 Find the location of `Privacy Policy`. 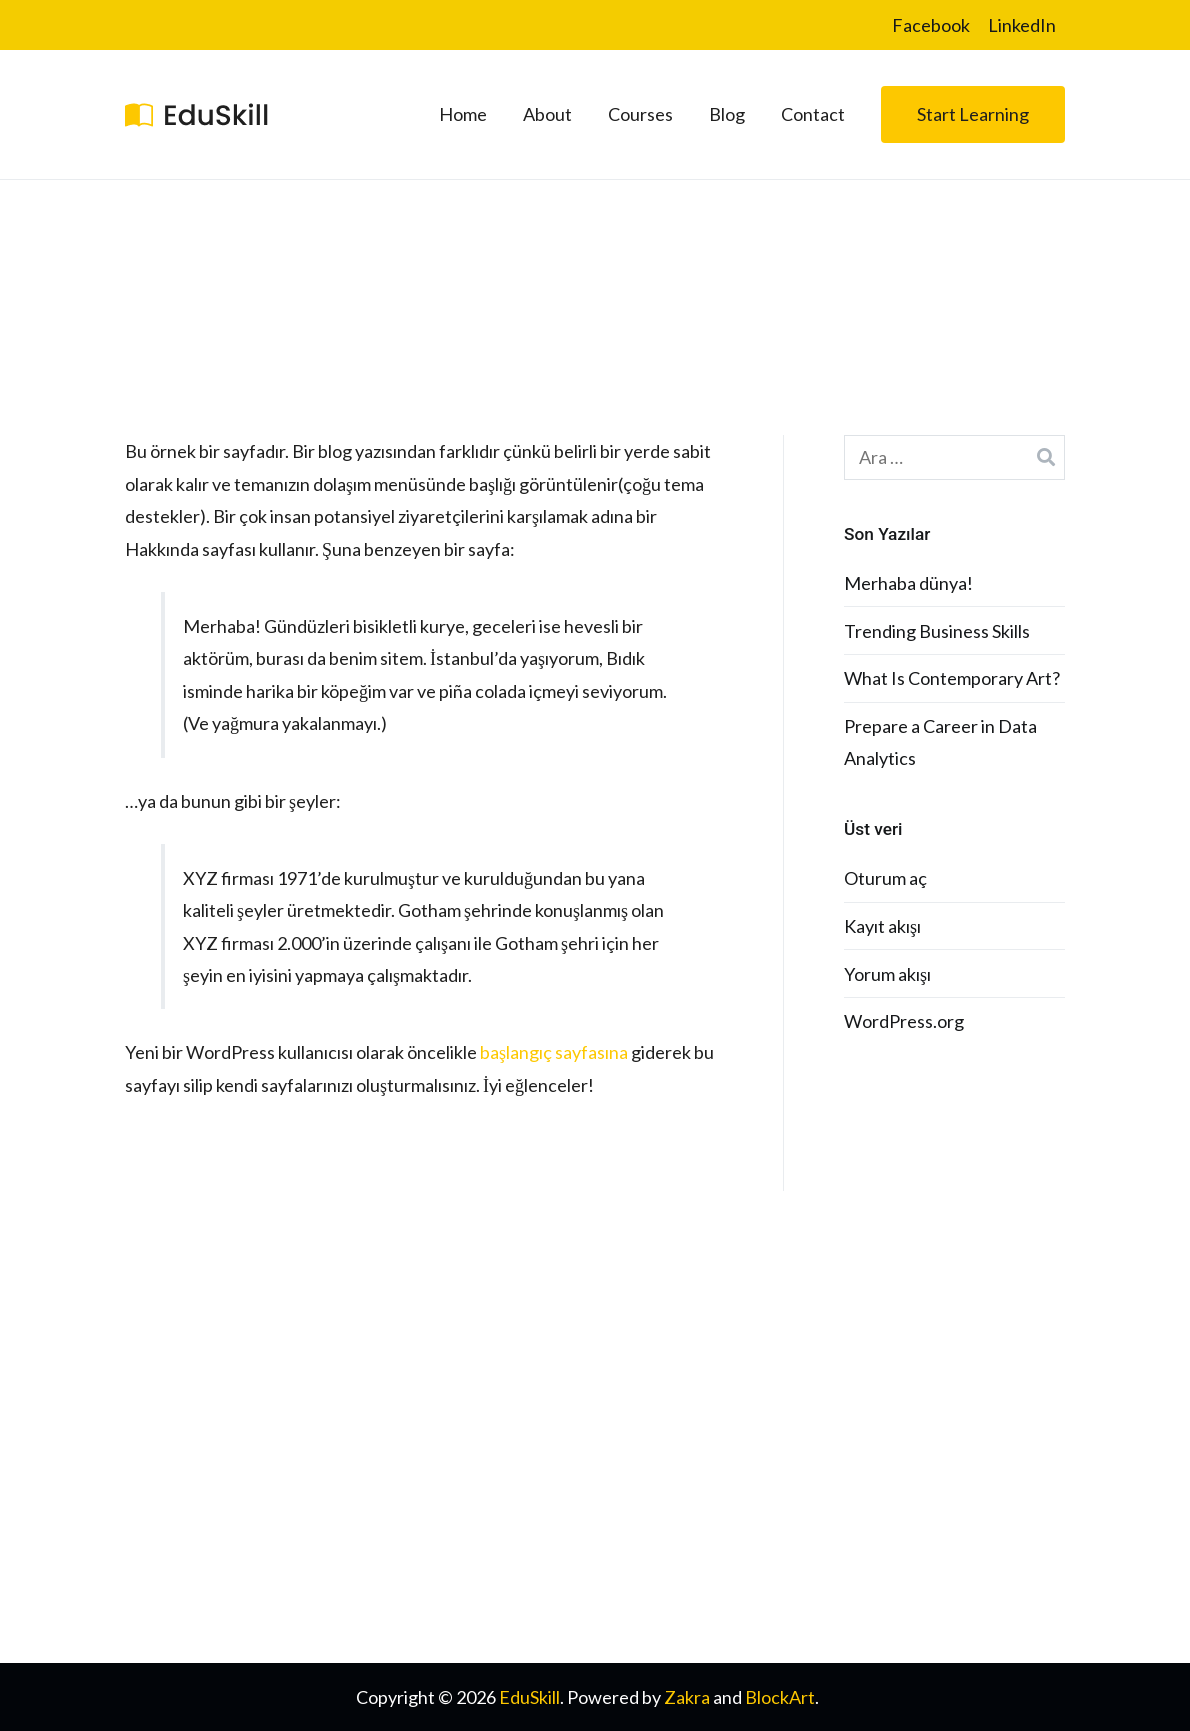

Privacy Policy is located at coordinates (662, 1532).